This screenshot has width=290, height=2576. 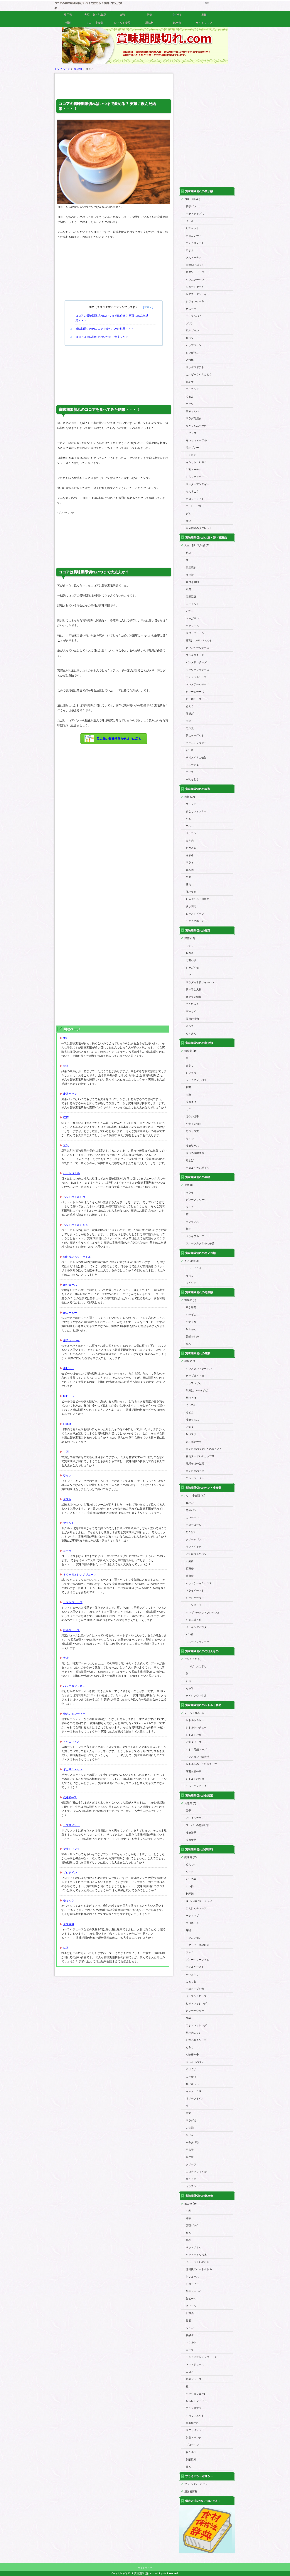 I want to click on カップ焼きそば, so click(x=195, y=1375).